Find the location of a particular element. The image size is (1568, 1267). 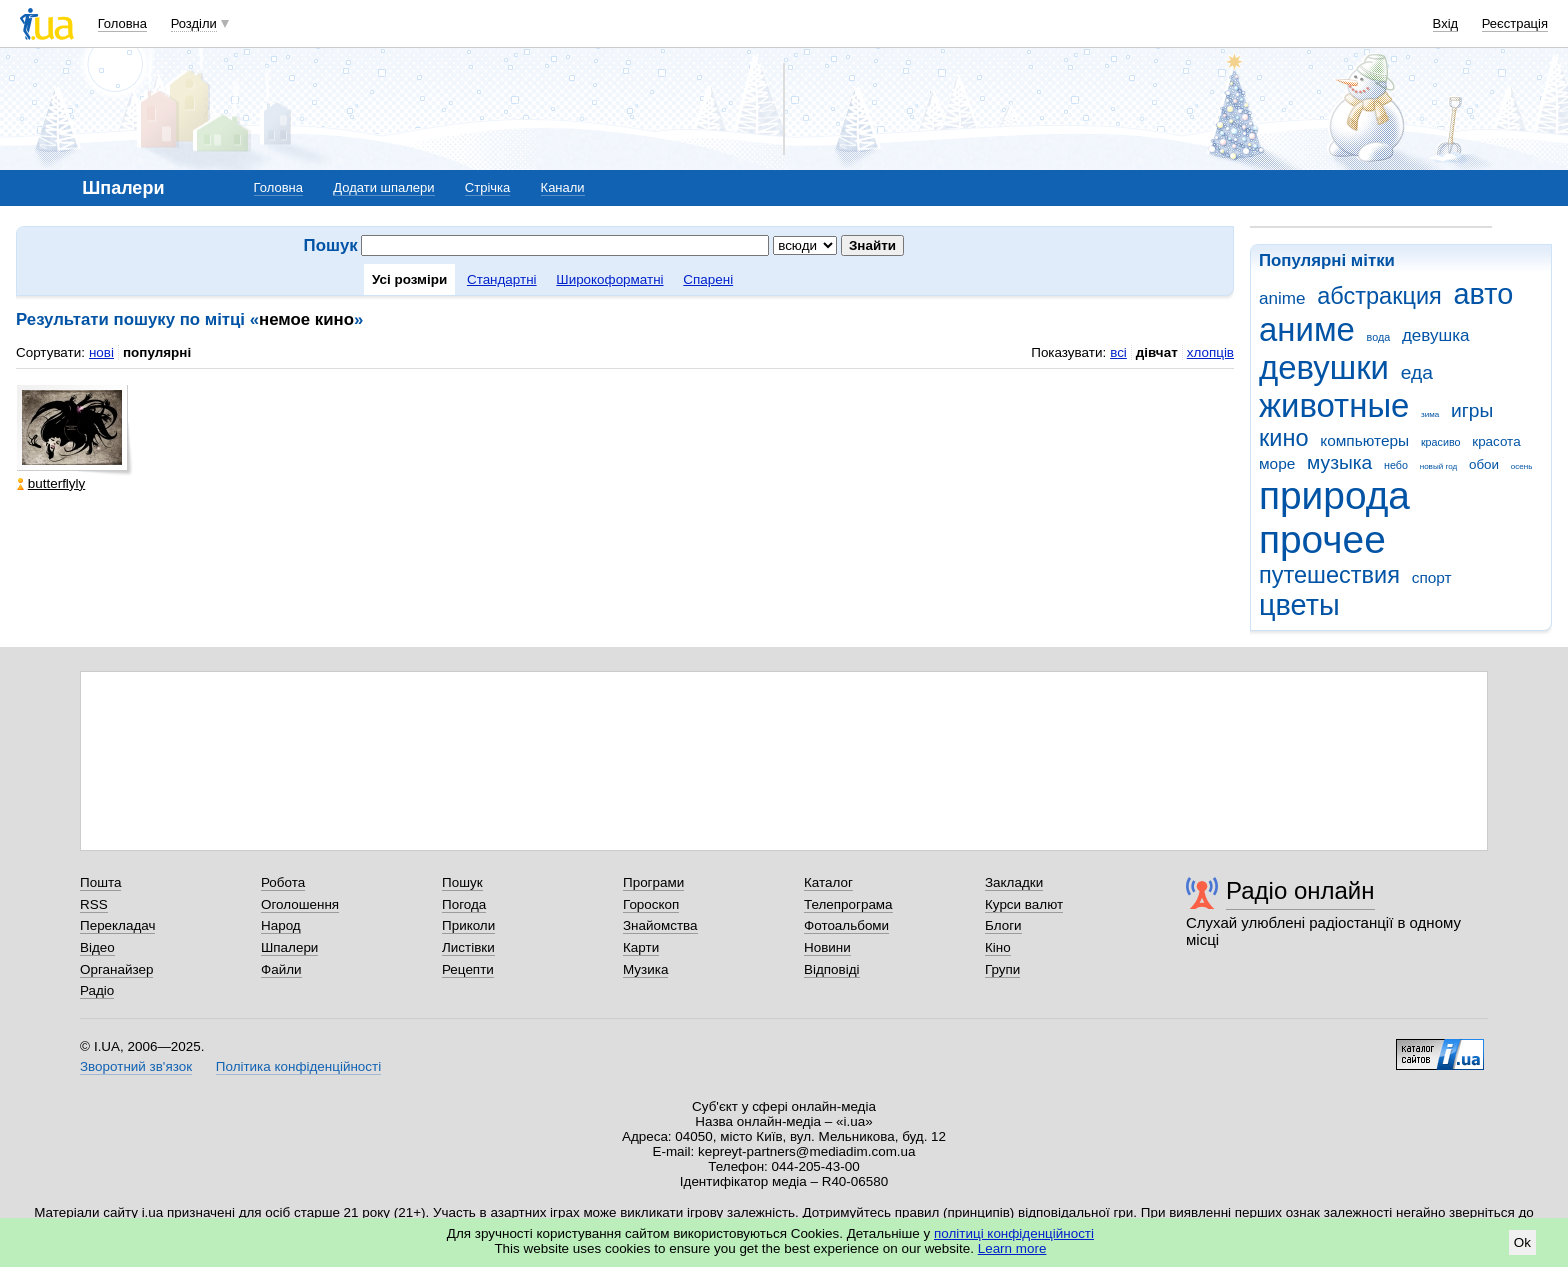

дівчат is located at coordinates (1157, 352).